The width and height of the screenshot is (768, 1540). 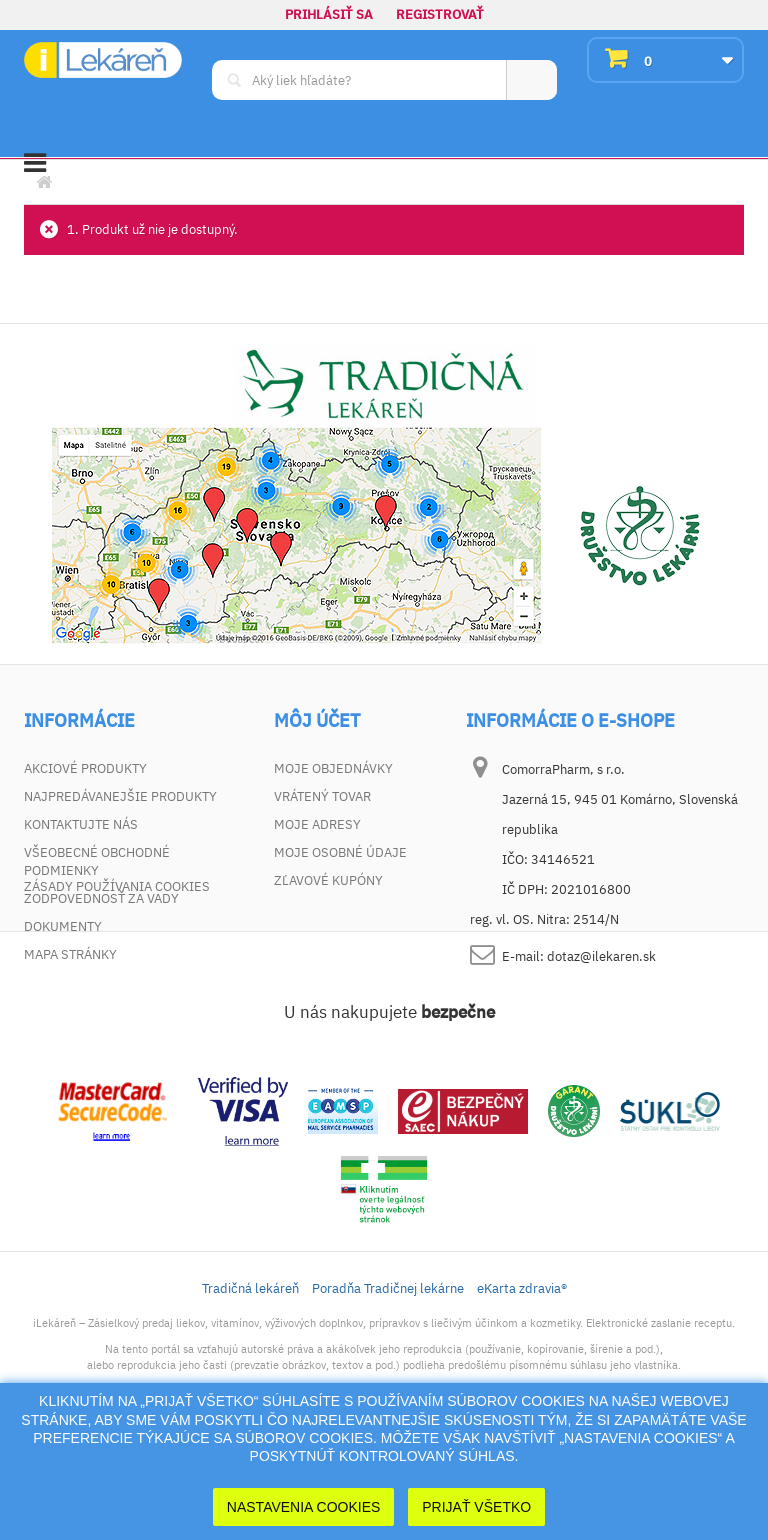 What do you see at coordinates (476, 1507) in the screenshot?
I see `Prijať Všetko` at bounding box center [476, 1507].